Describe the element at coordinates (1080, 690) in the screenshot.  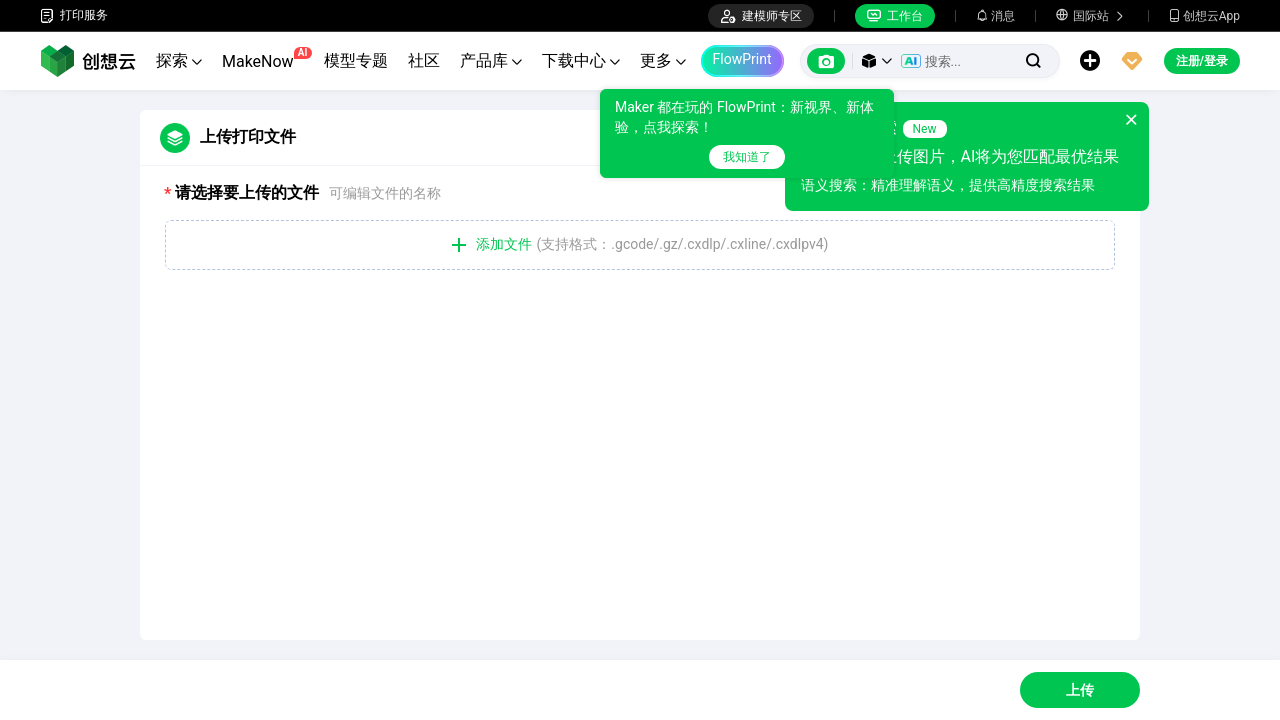
I see `上传` at that location.